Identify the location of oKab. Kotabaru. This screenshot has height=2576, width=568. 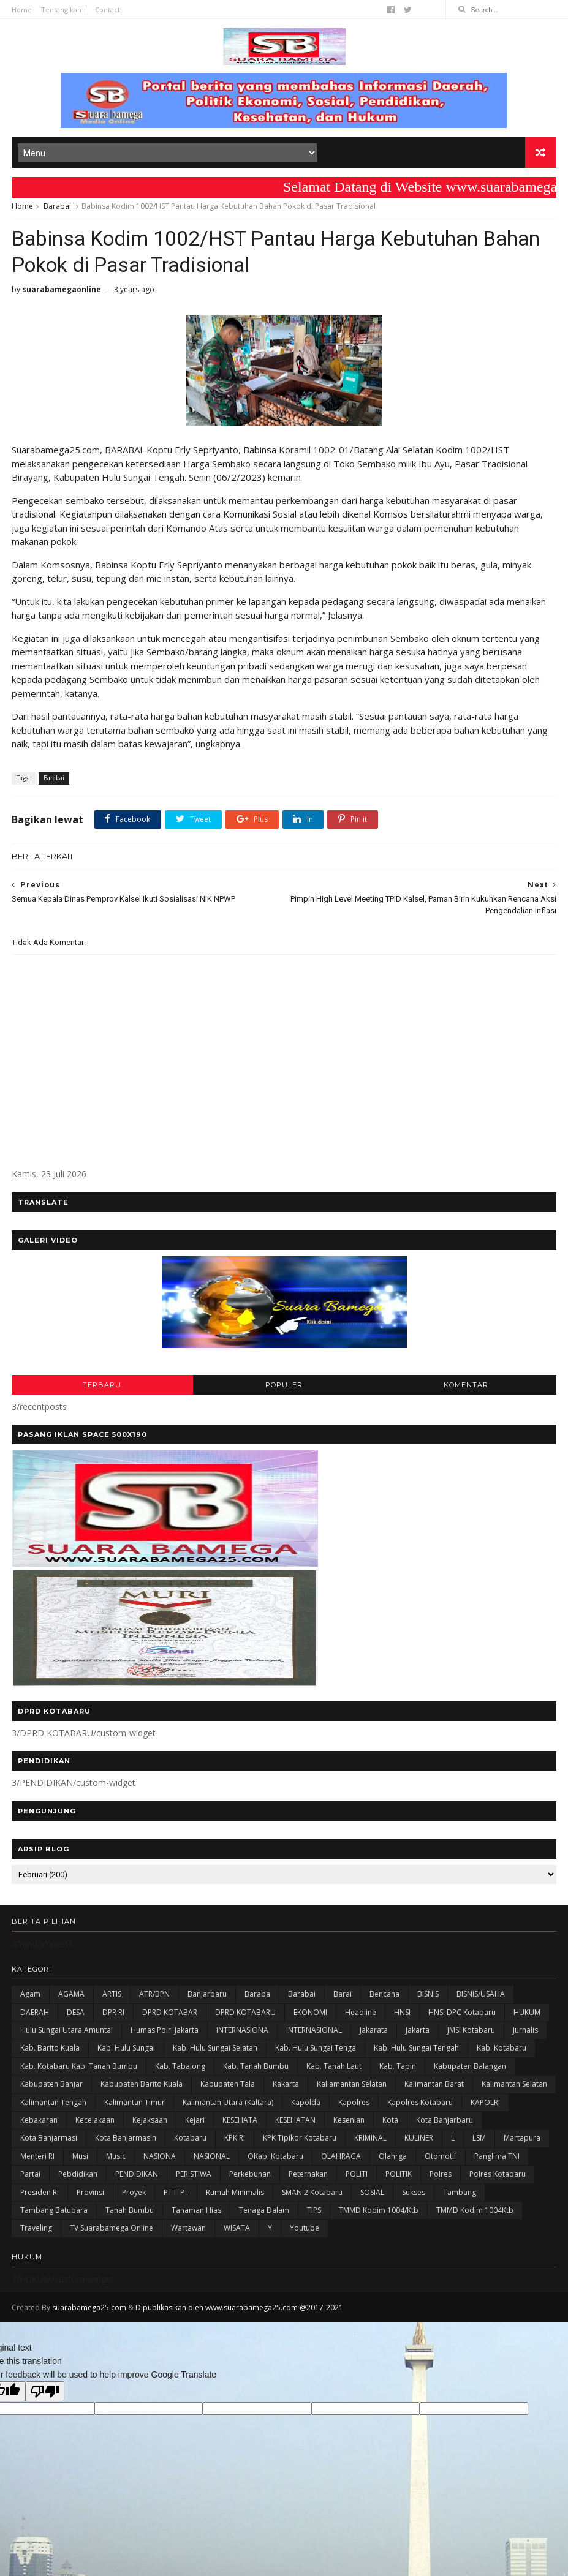
(275, 2159).